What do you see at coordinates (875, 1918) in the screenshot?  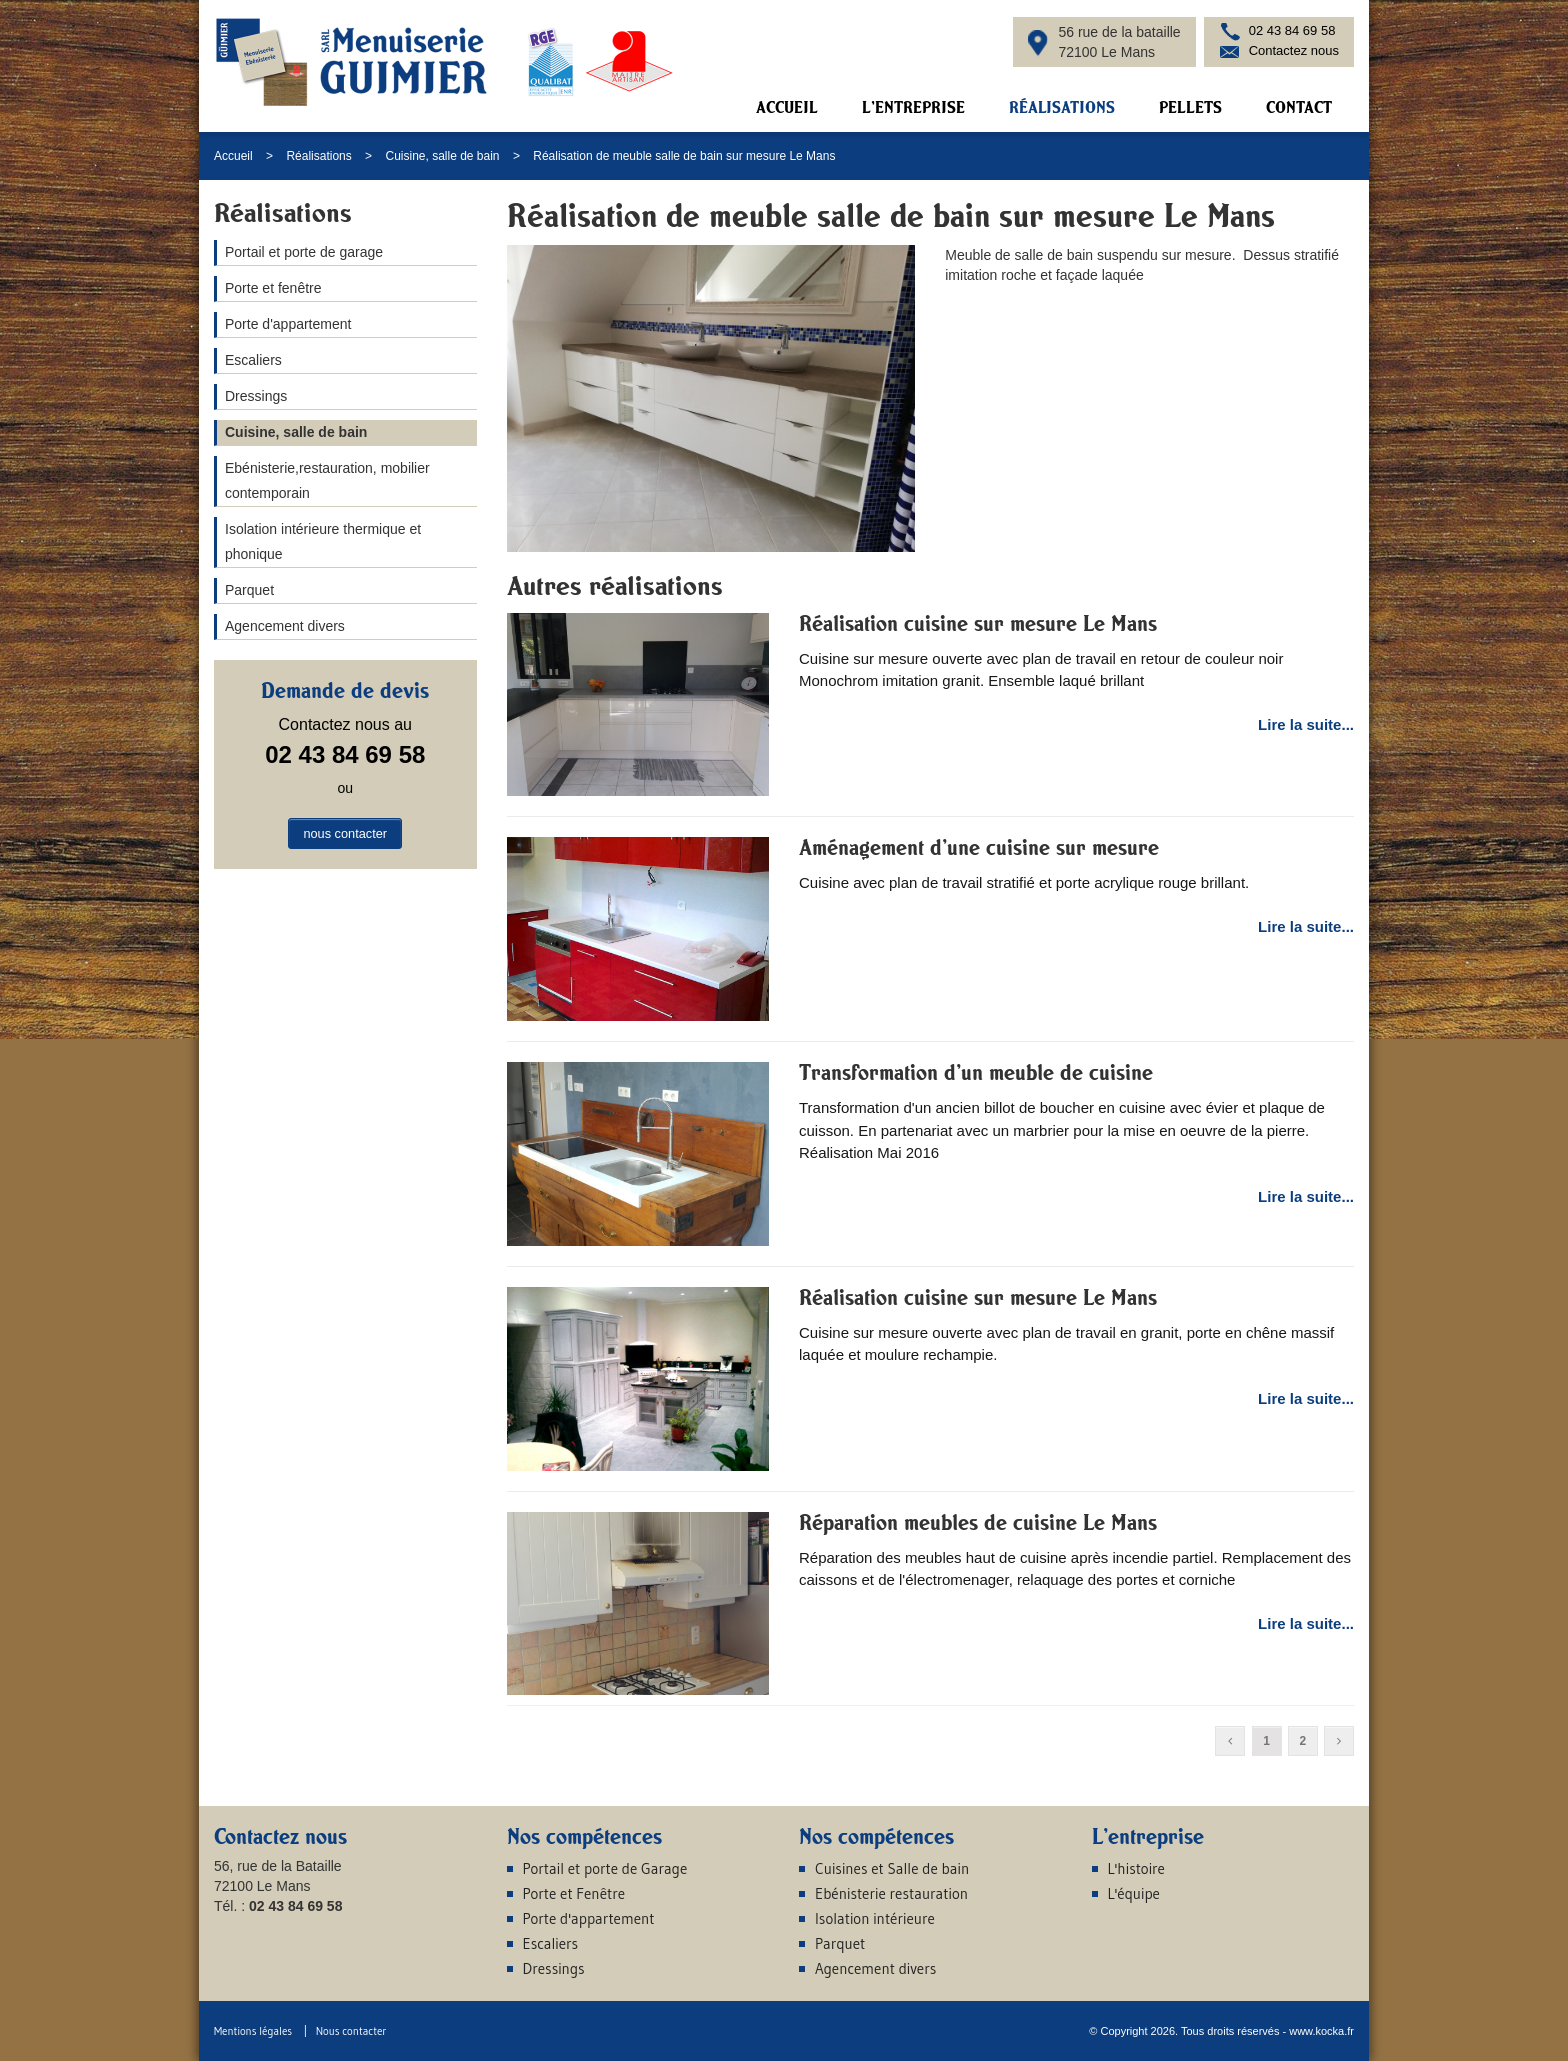 I see `Isolation intérieure` at bounding box center [875, 1918].